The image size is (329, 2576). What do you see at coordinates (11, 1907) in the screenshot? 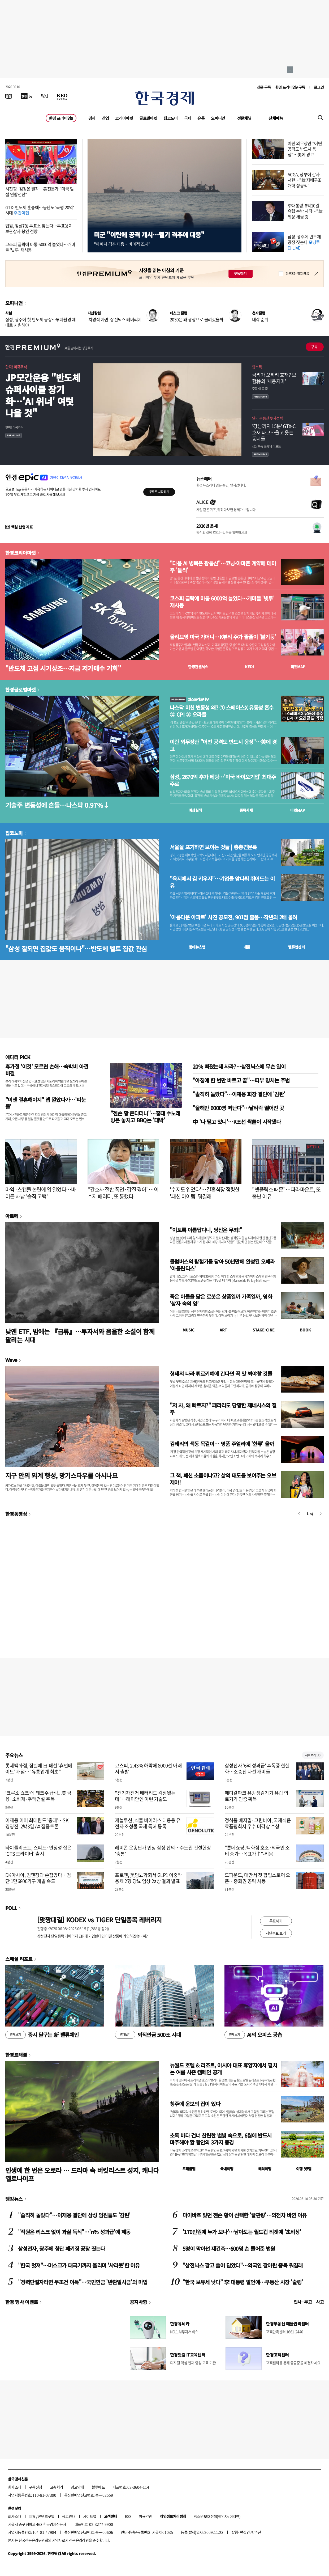
I see `POLL` at bounding box center [11, 1907].